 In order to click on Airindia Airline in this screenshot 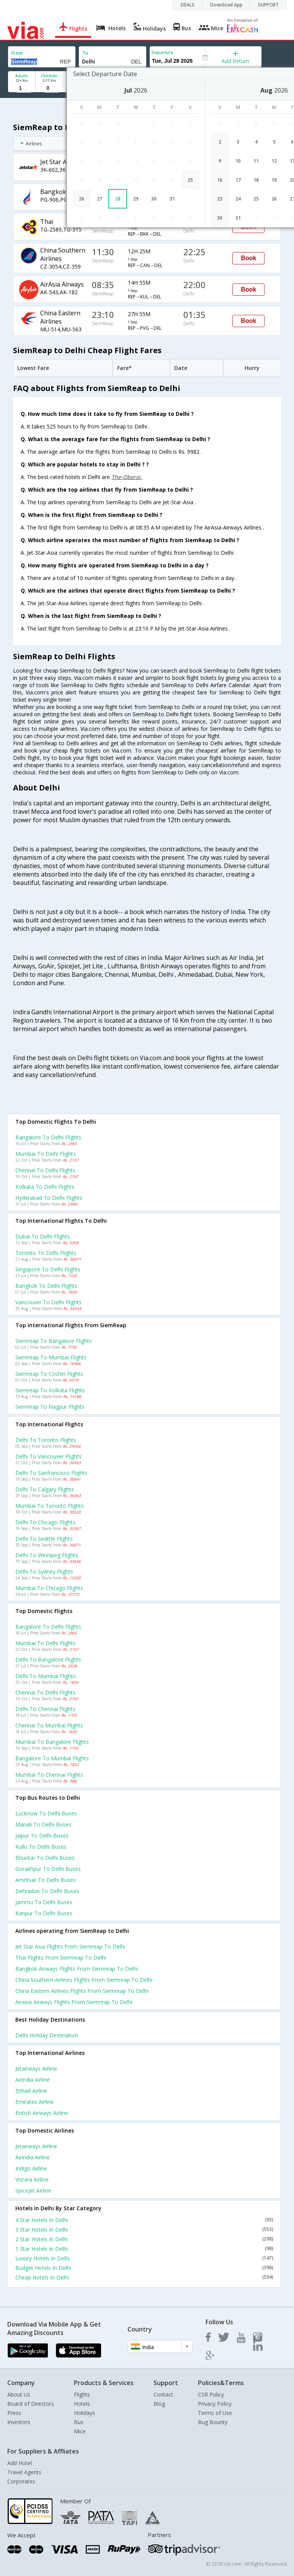, I will do `click(32, 2079)`.